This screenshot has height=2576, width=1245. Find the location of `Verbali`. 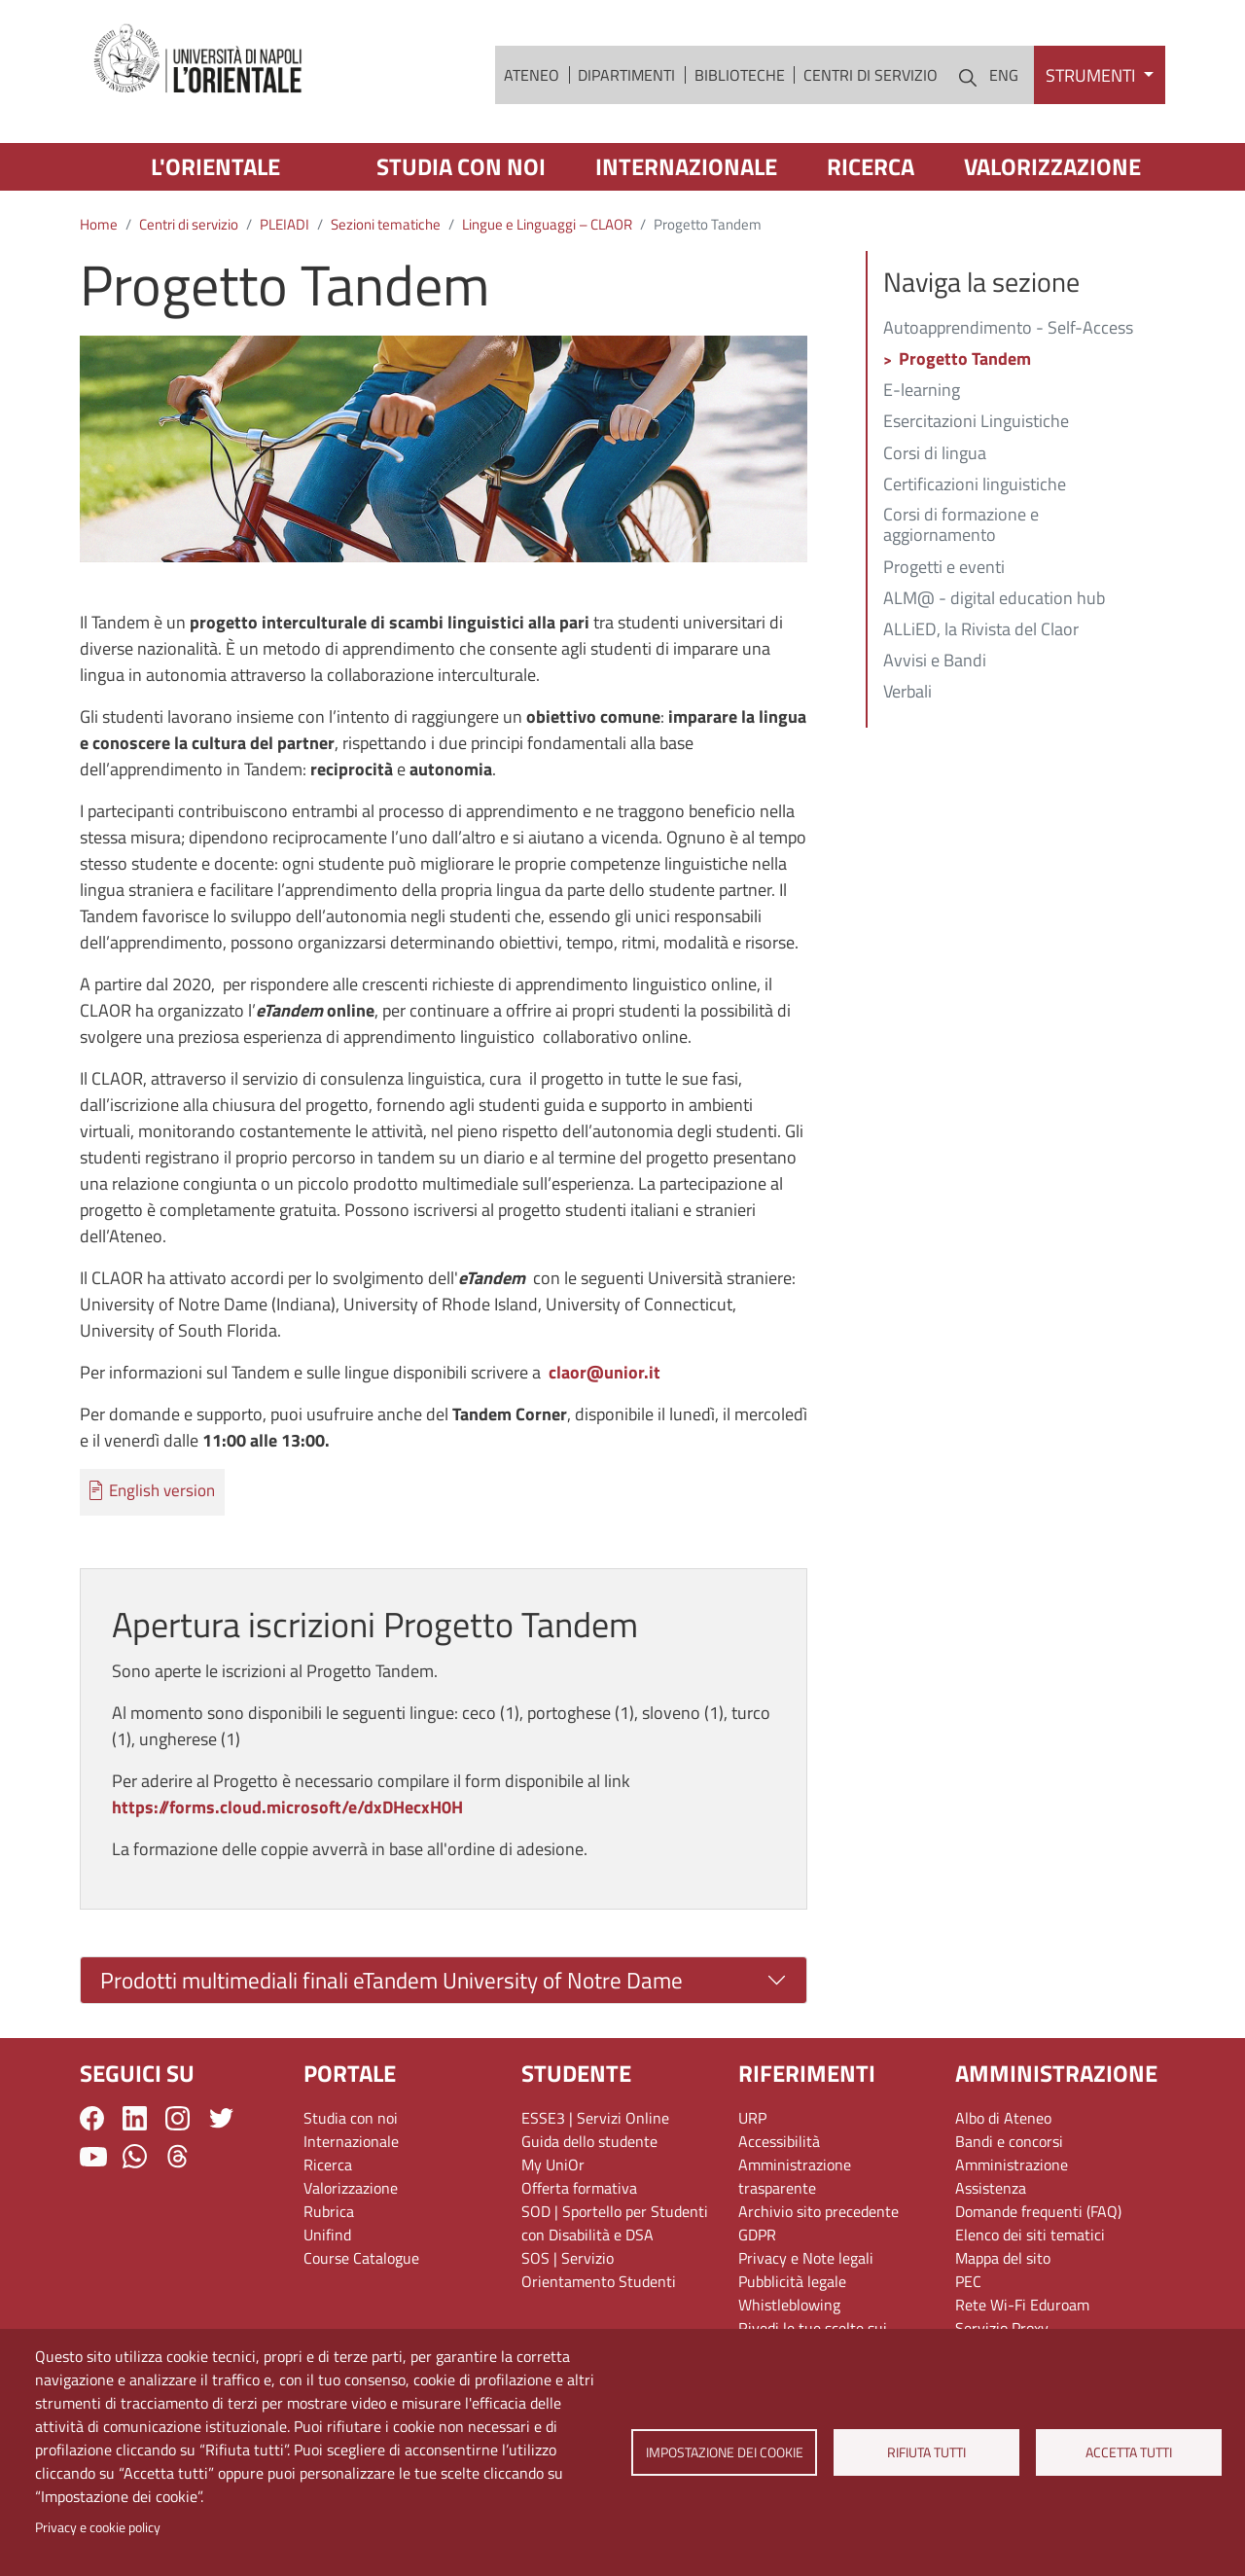

Verbali is located at coordinates (907, 692).